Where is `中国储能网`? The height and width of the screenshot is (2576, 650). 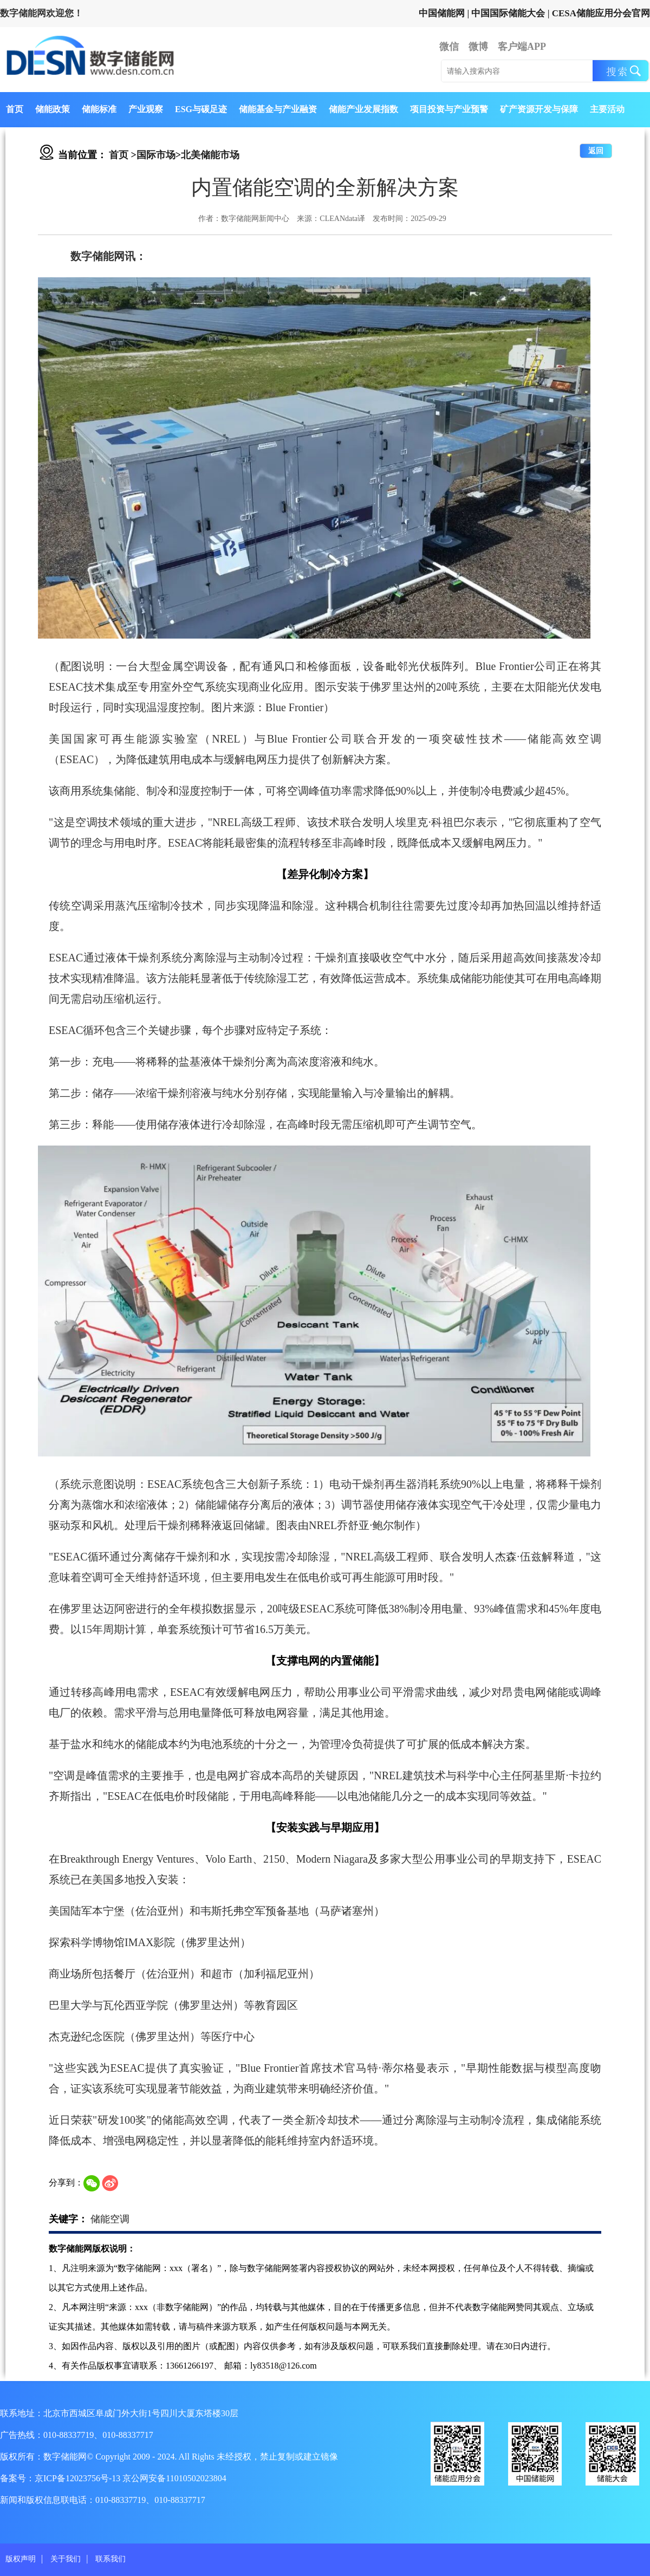
中国储能网 is located at coordinates (442, 13).